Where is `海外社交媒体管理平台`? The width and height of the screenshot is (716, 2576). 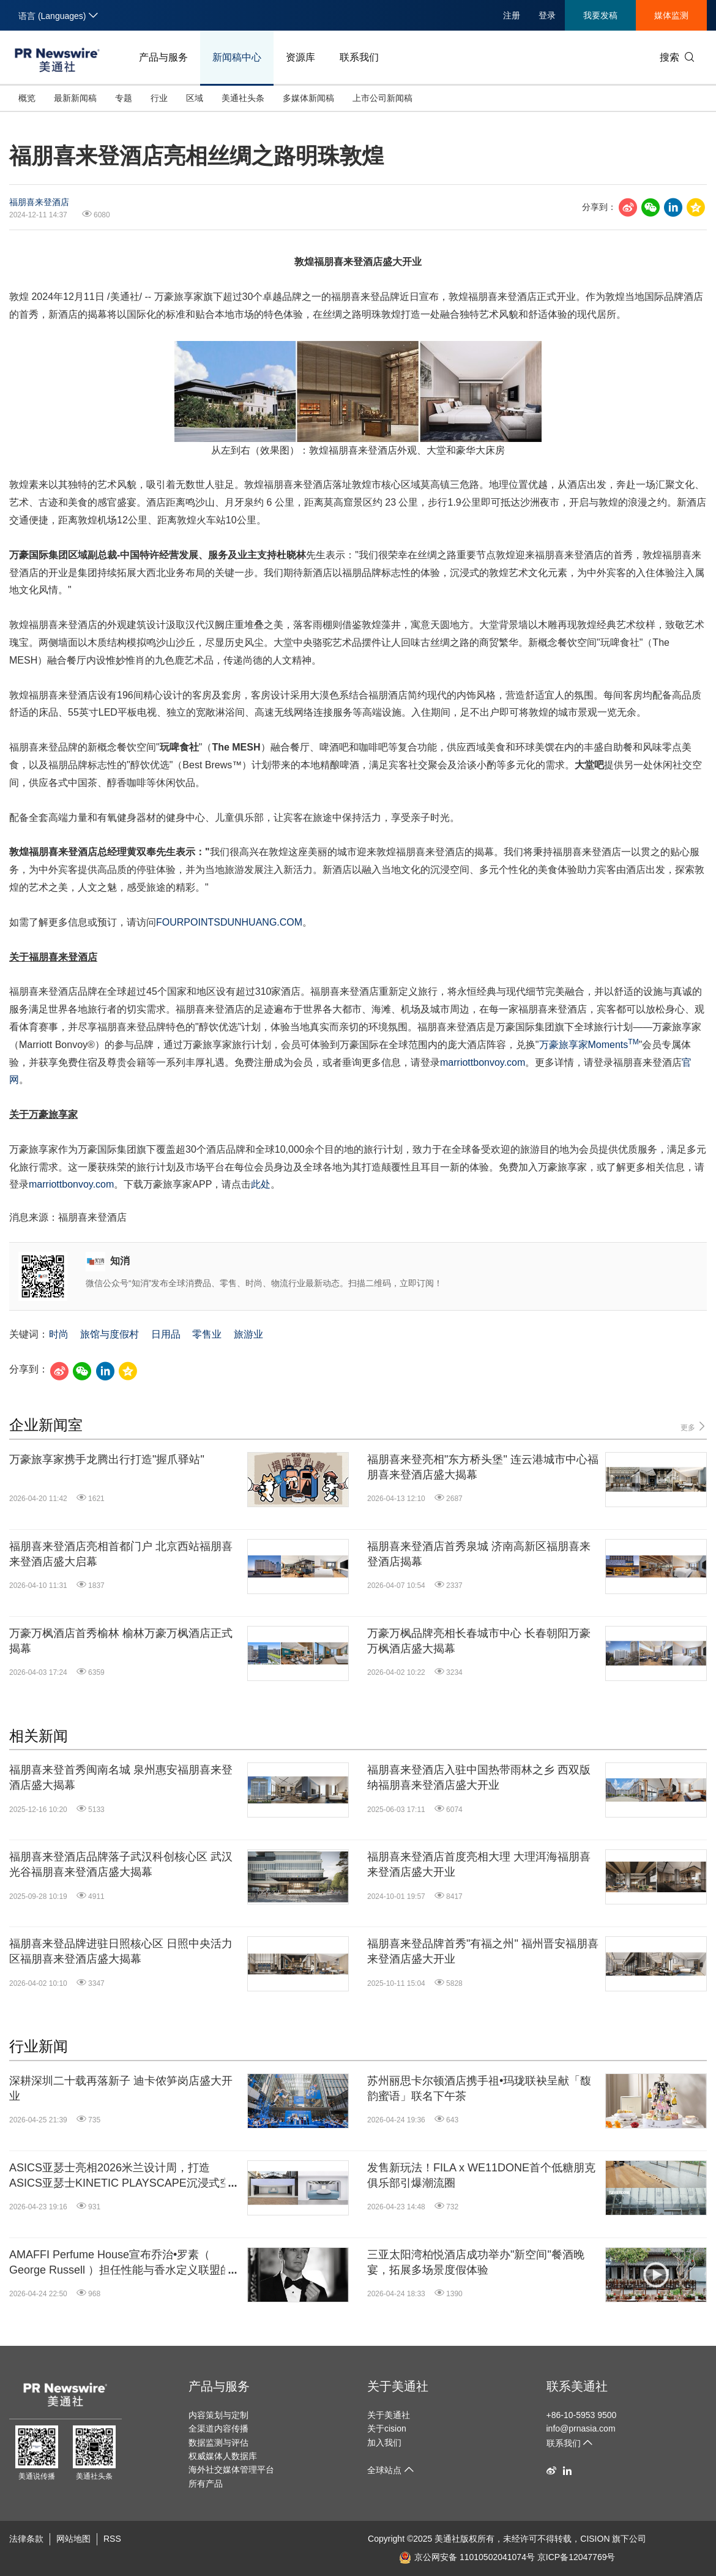 海外社交媒体管理平台 is located at coordinates (231, 2469).